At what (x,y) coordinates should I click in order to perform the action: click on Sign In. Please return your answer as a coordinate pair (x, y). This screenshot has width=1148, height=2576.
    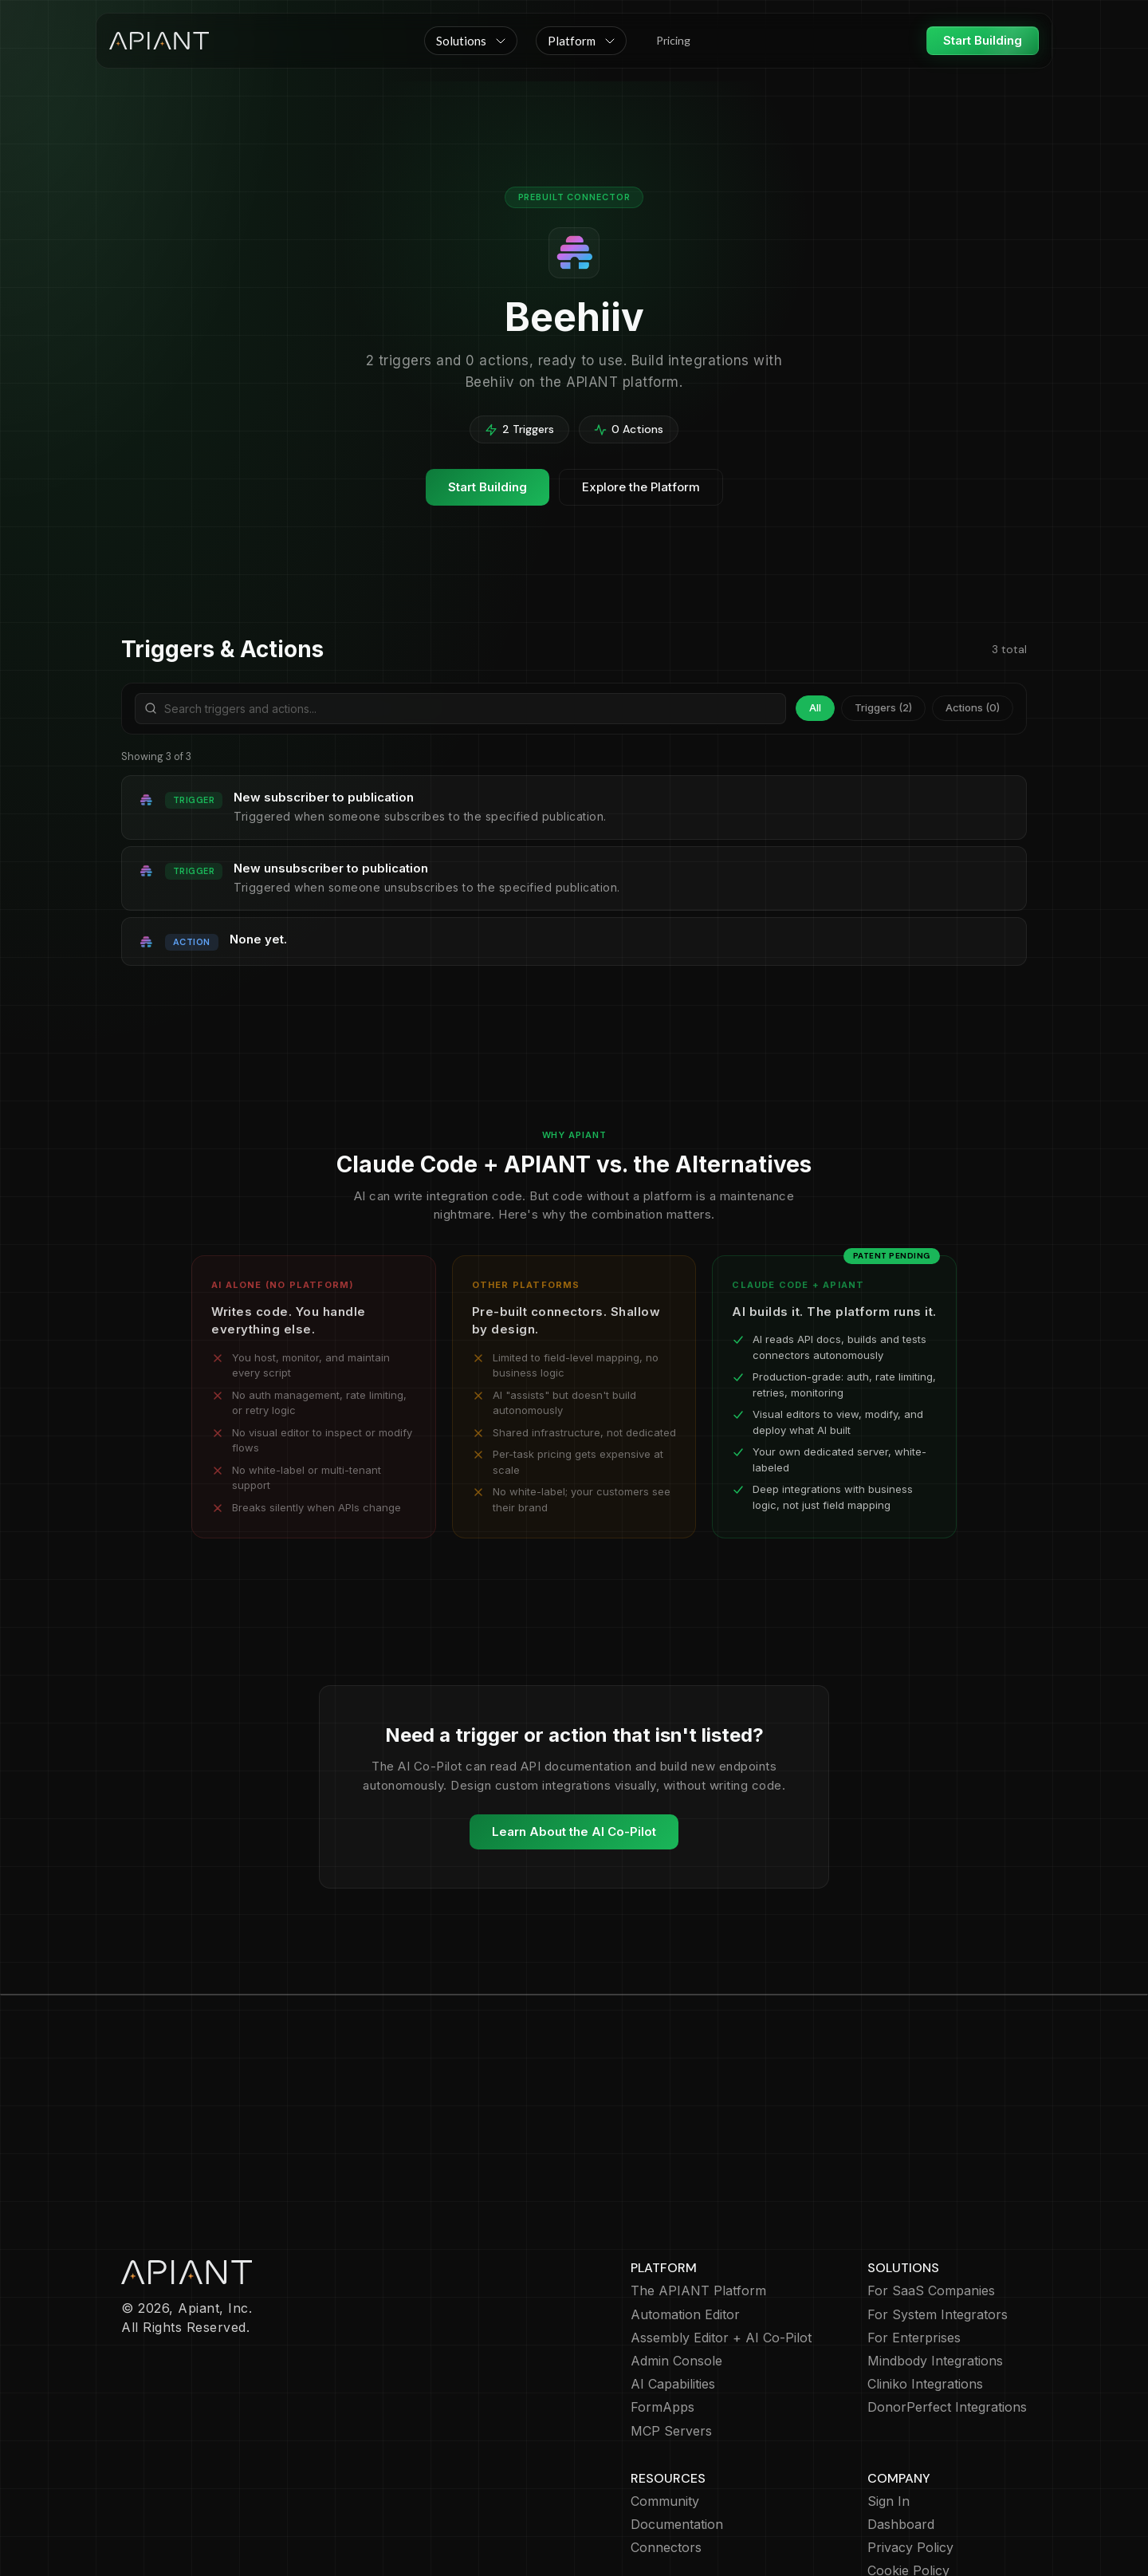
    Looking at the image, I should click on (888, 2408).